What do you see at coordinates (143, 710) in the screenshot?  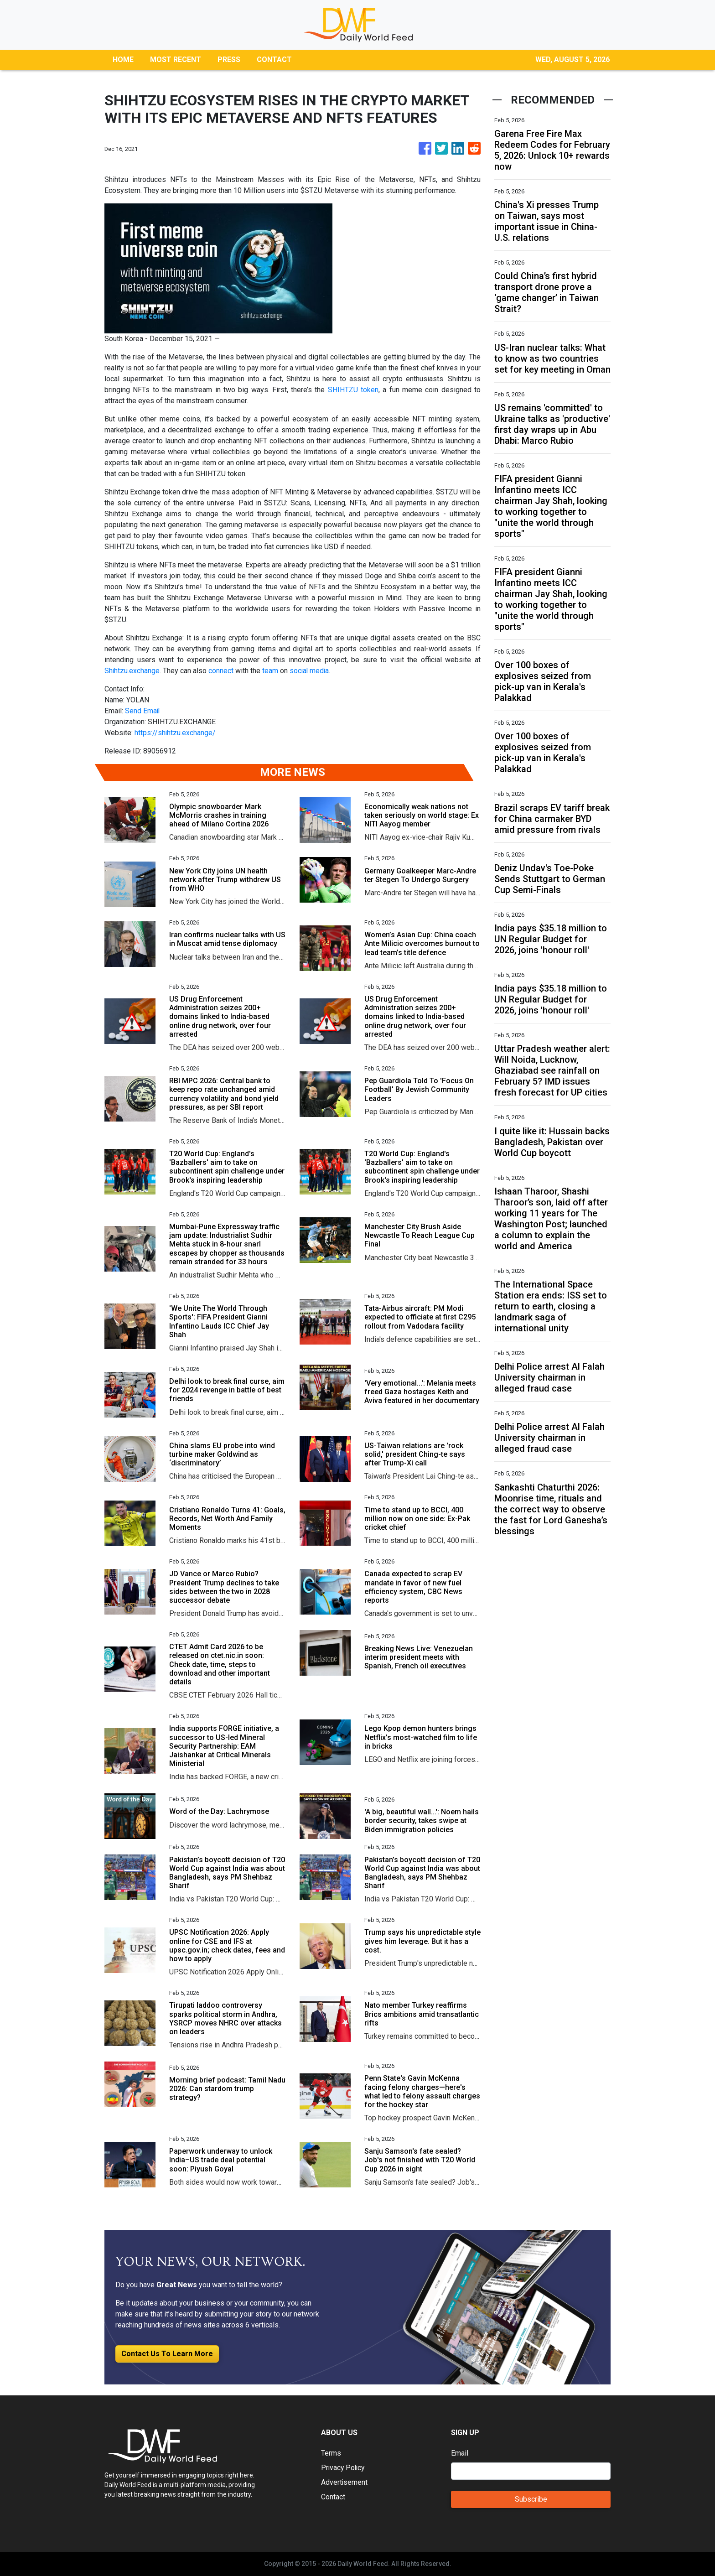 I see `Send Email` at bounding box center [143, 710].